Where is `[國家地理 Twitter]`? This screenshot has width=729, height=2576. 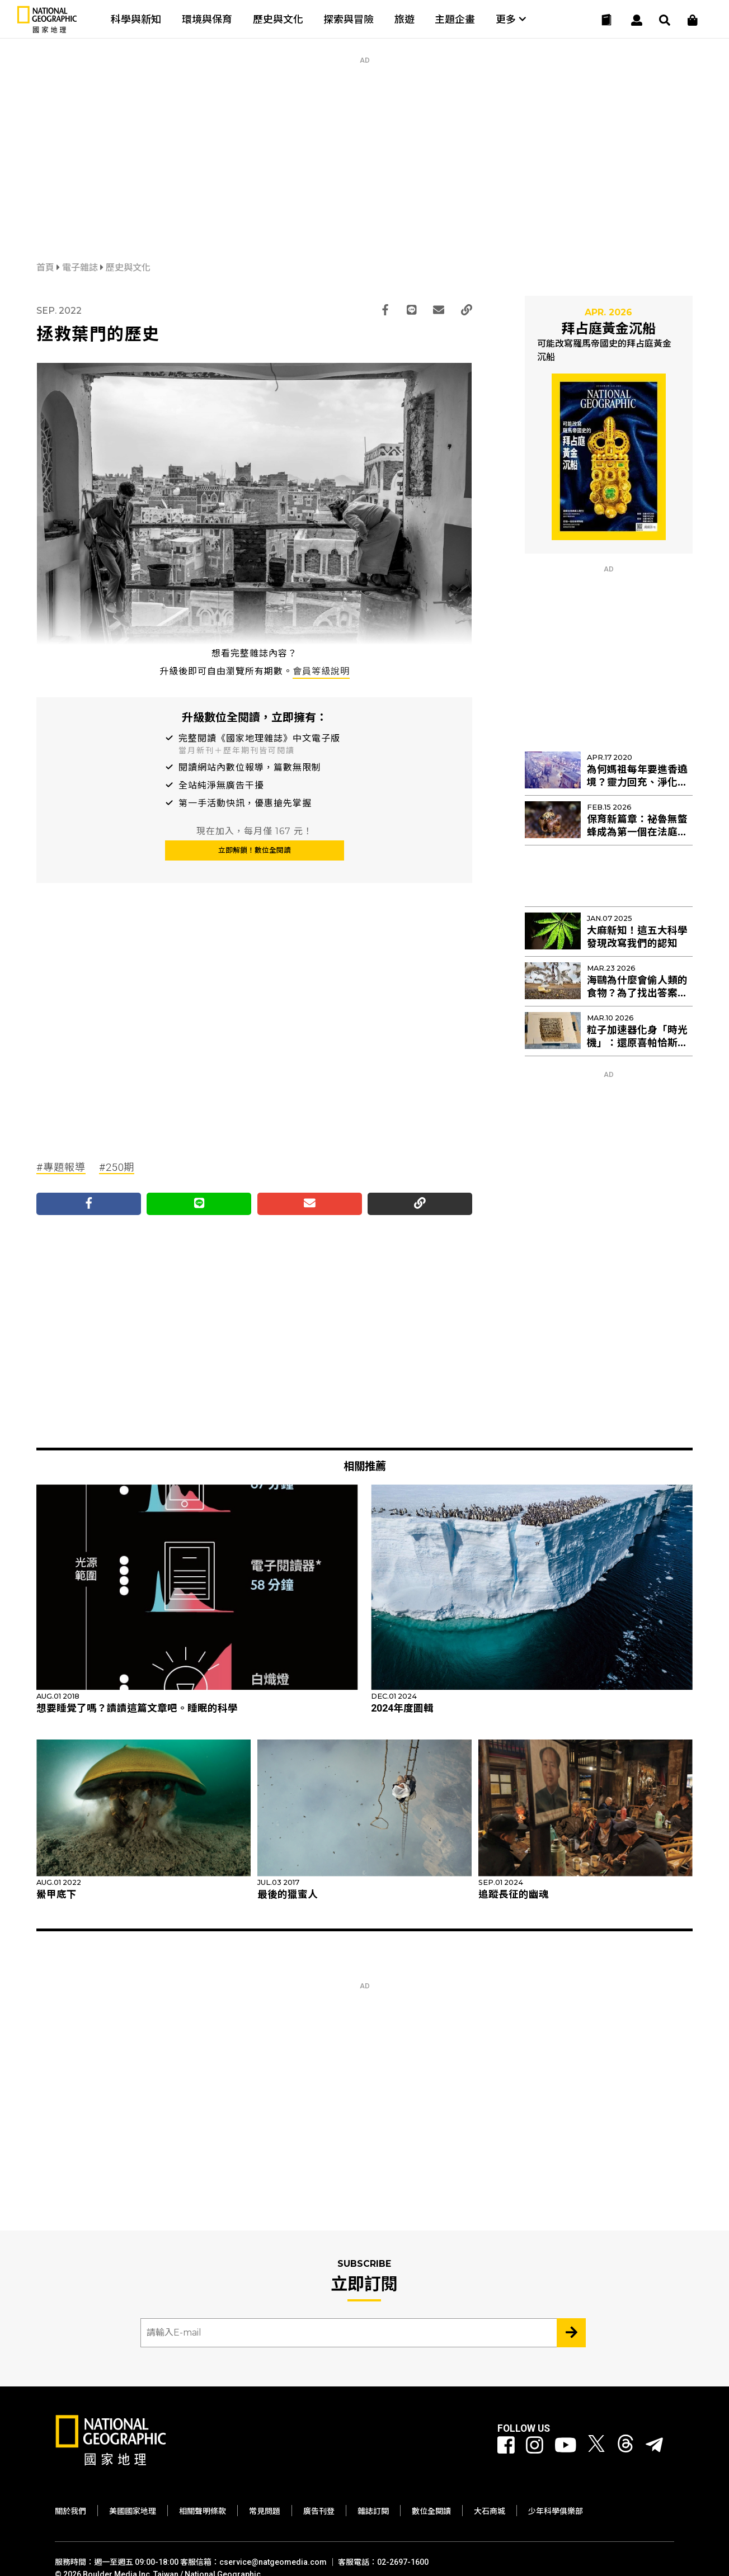 [國家地理 Twitter] is located at coordinates (596, 2445).